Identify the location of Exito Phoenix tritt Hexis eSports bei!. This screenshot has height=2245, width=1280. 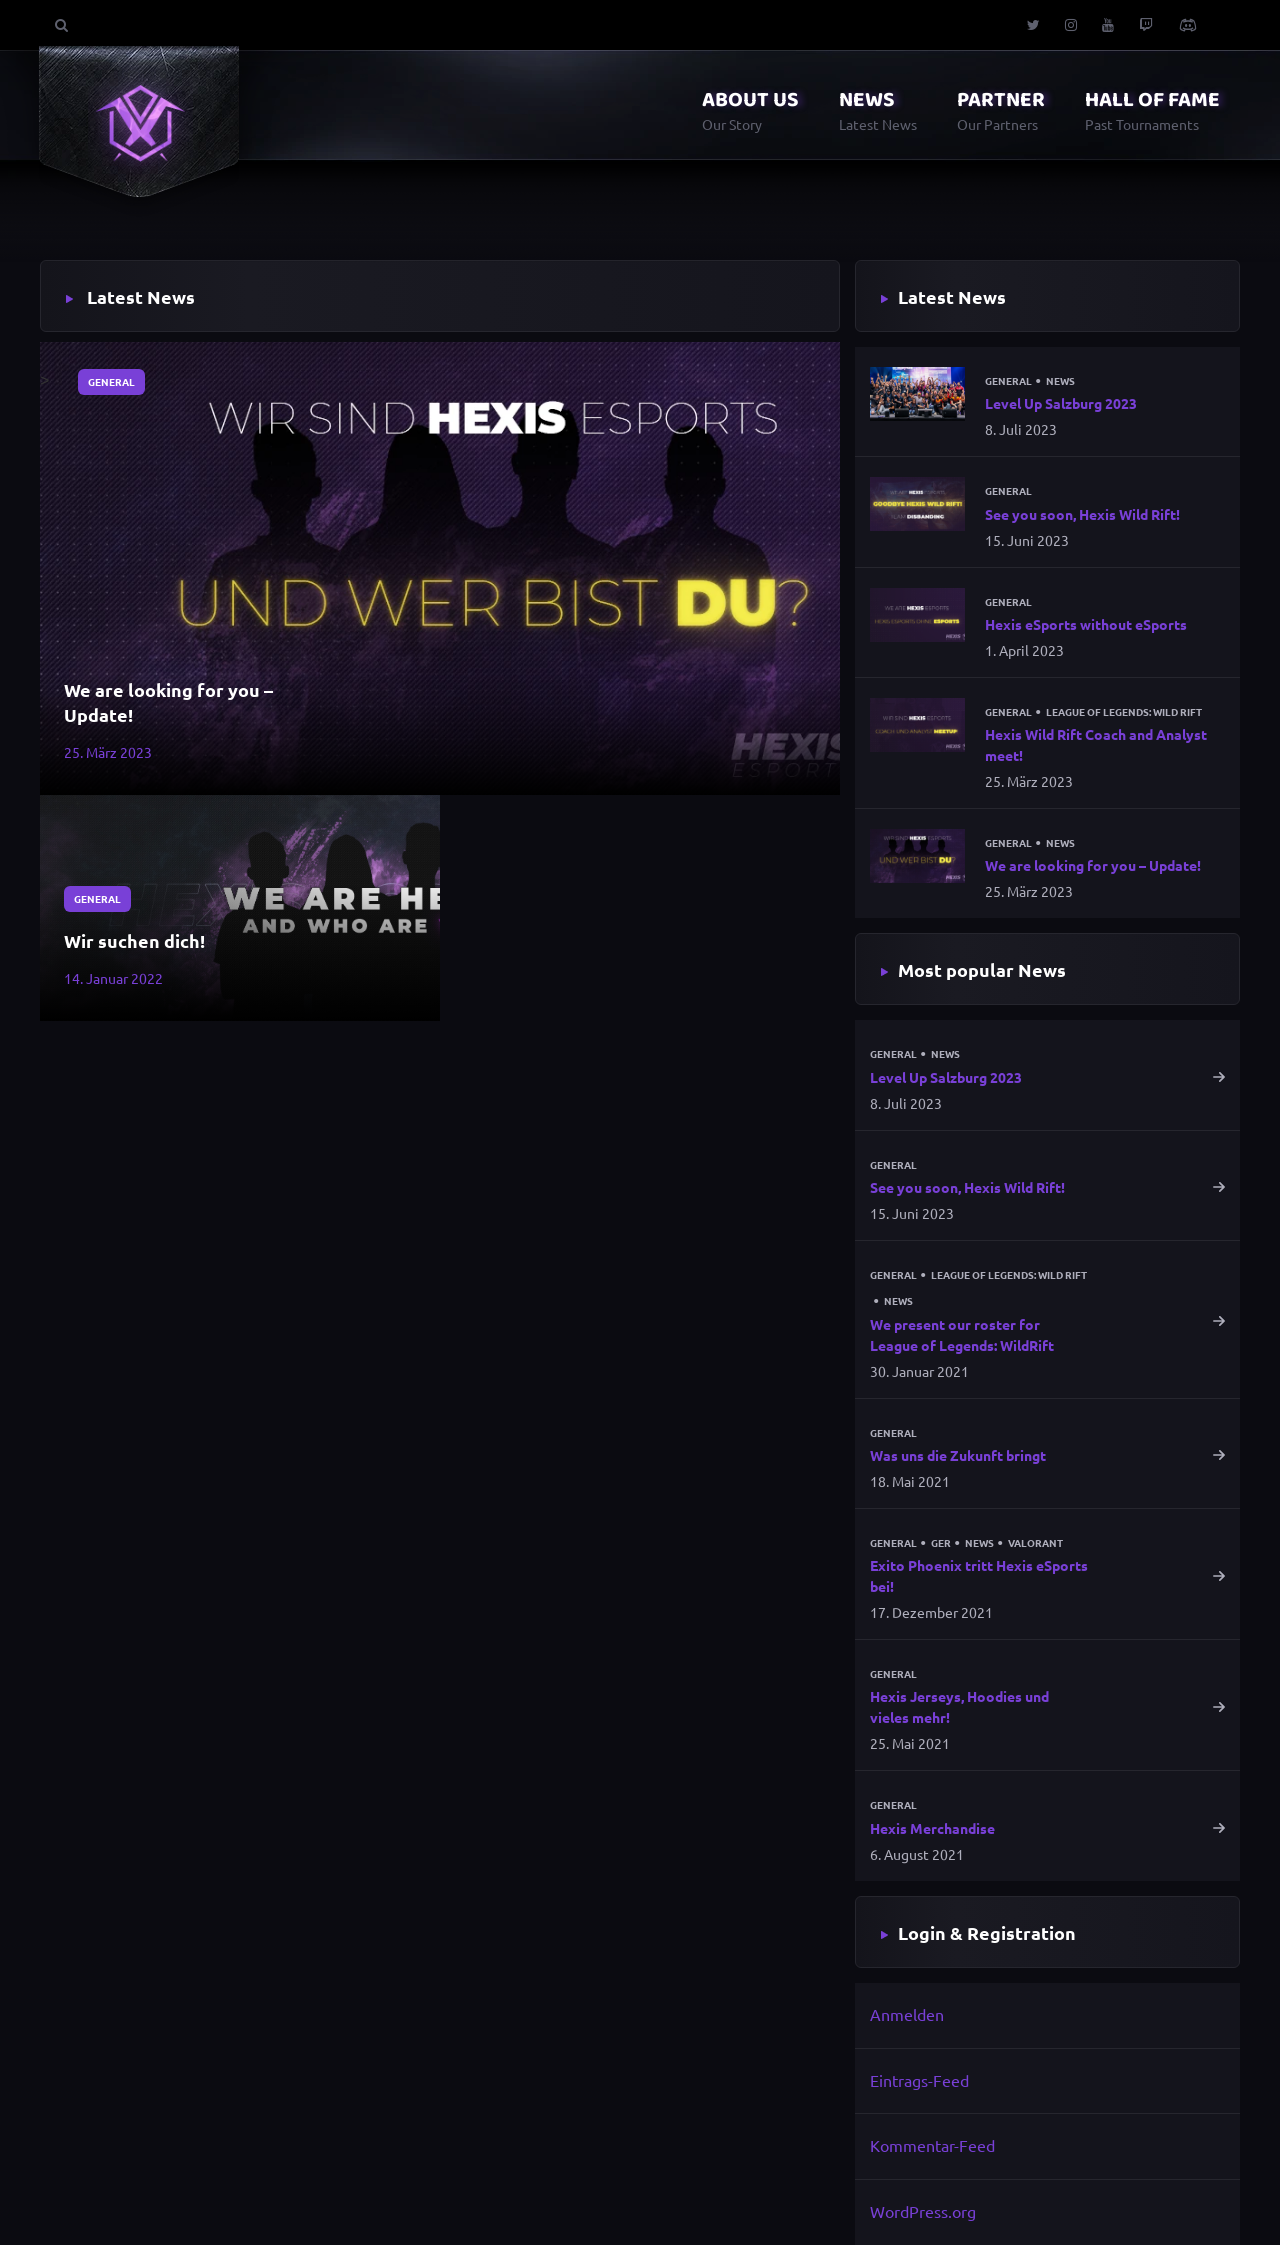
(979, 1575).